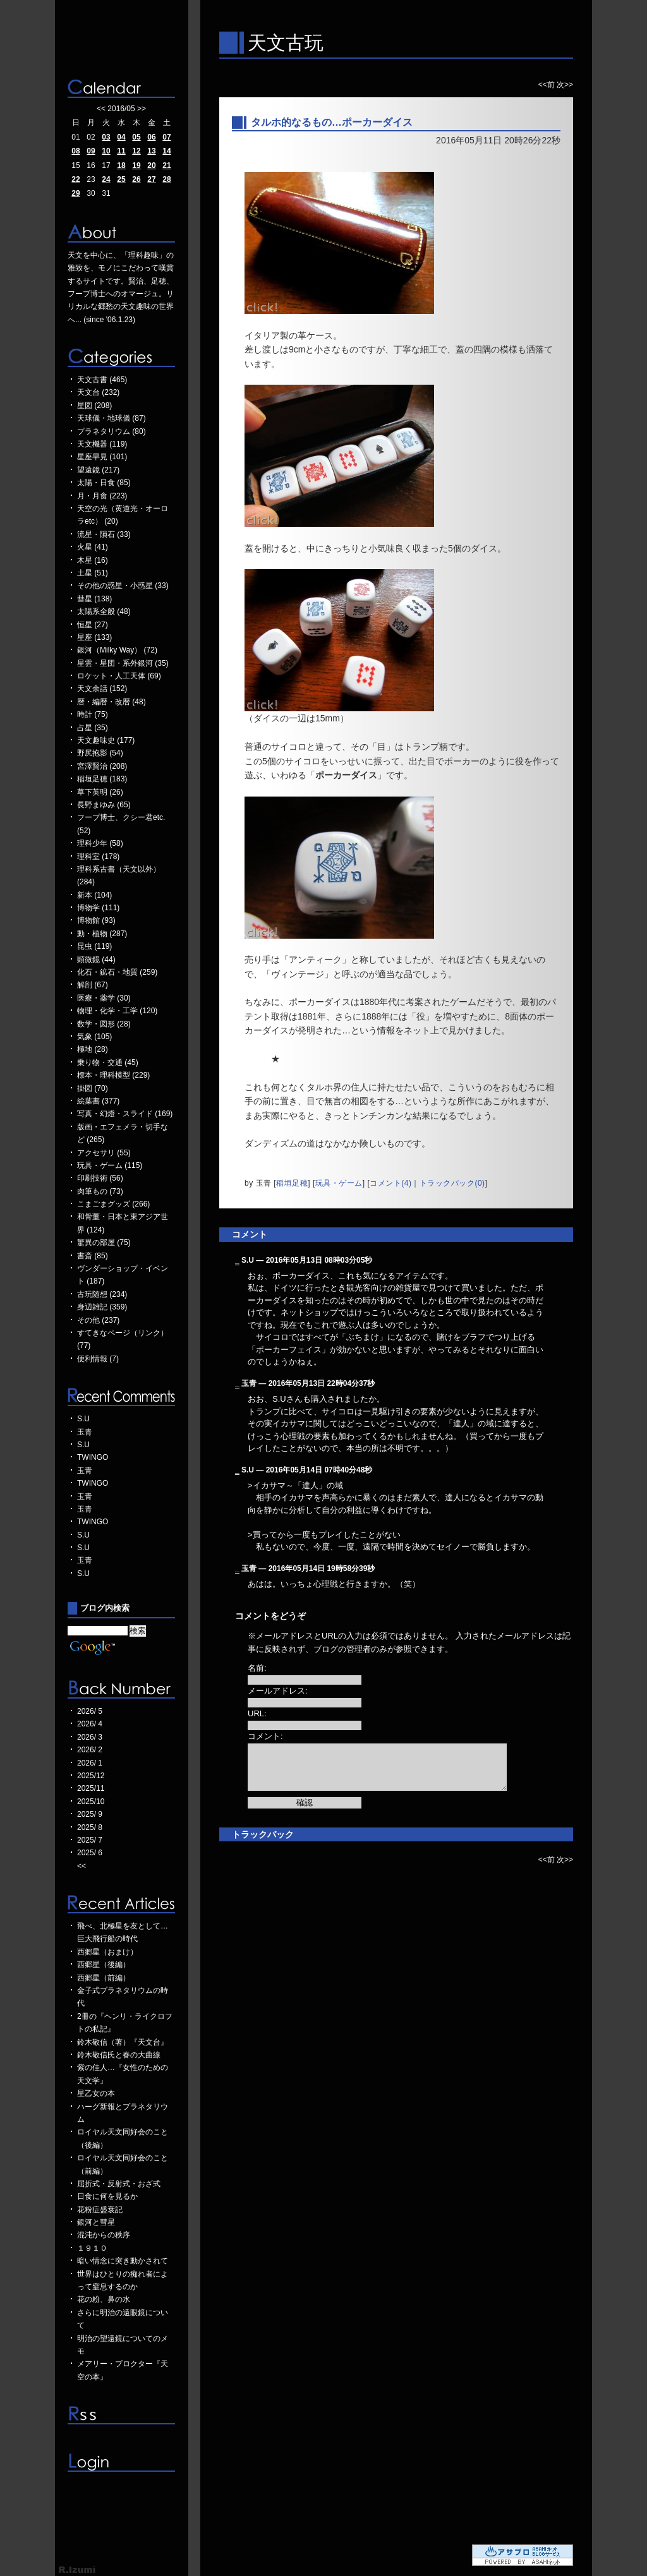 This screenshot has width=647, height=2576. I want to click on 肉筆もの (73), so click(100, 1191).